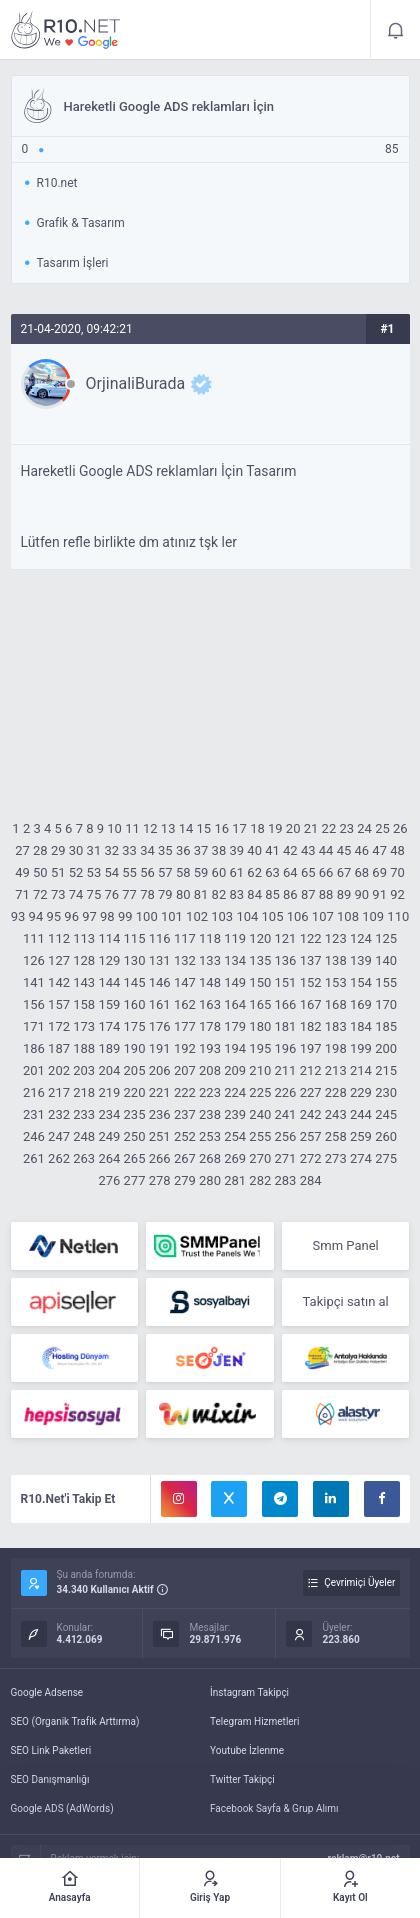  I want to click on 238, so click(210, 1114).